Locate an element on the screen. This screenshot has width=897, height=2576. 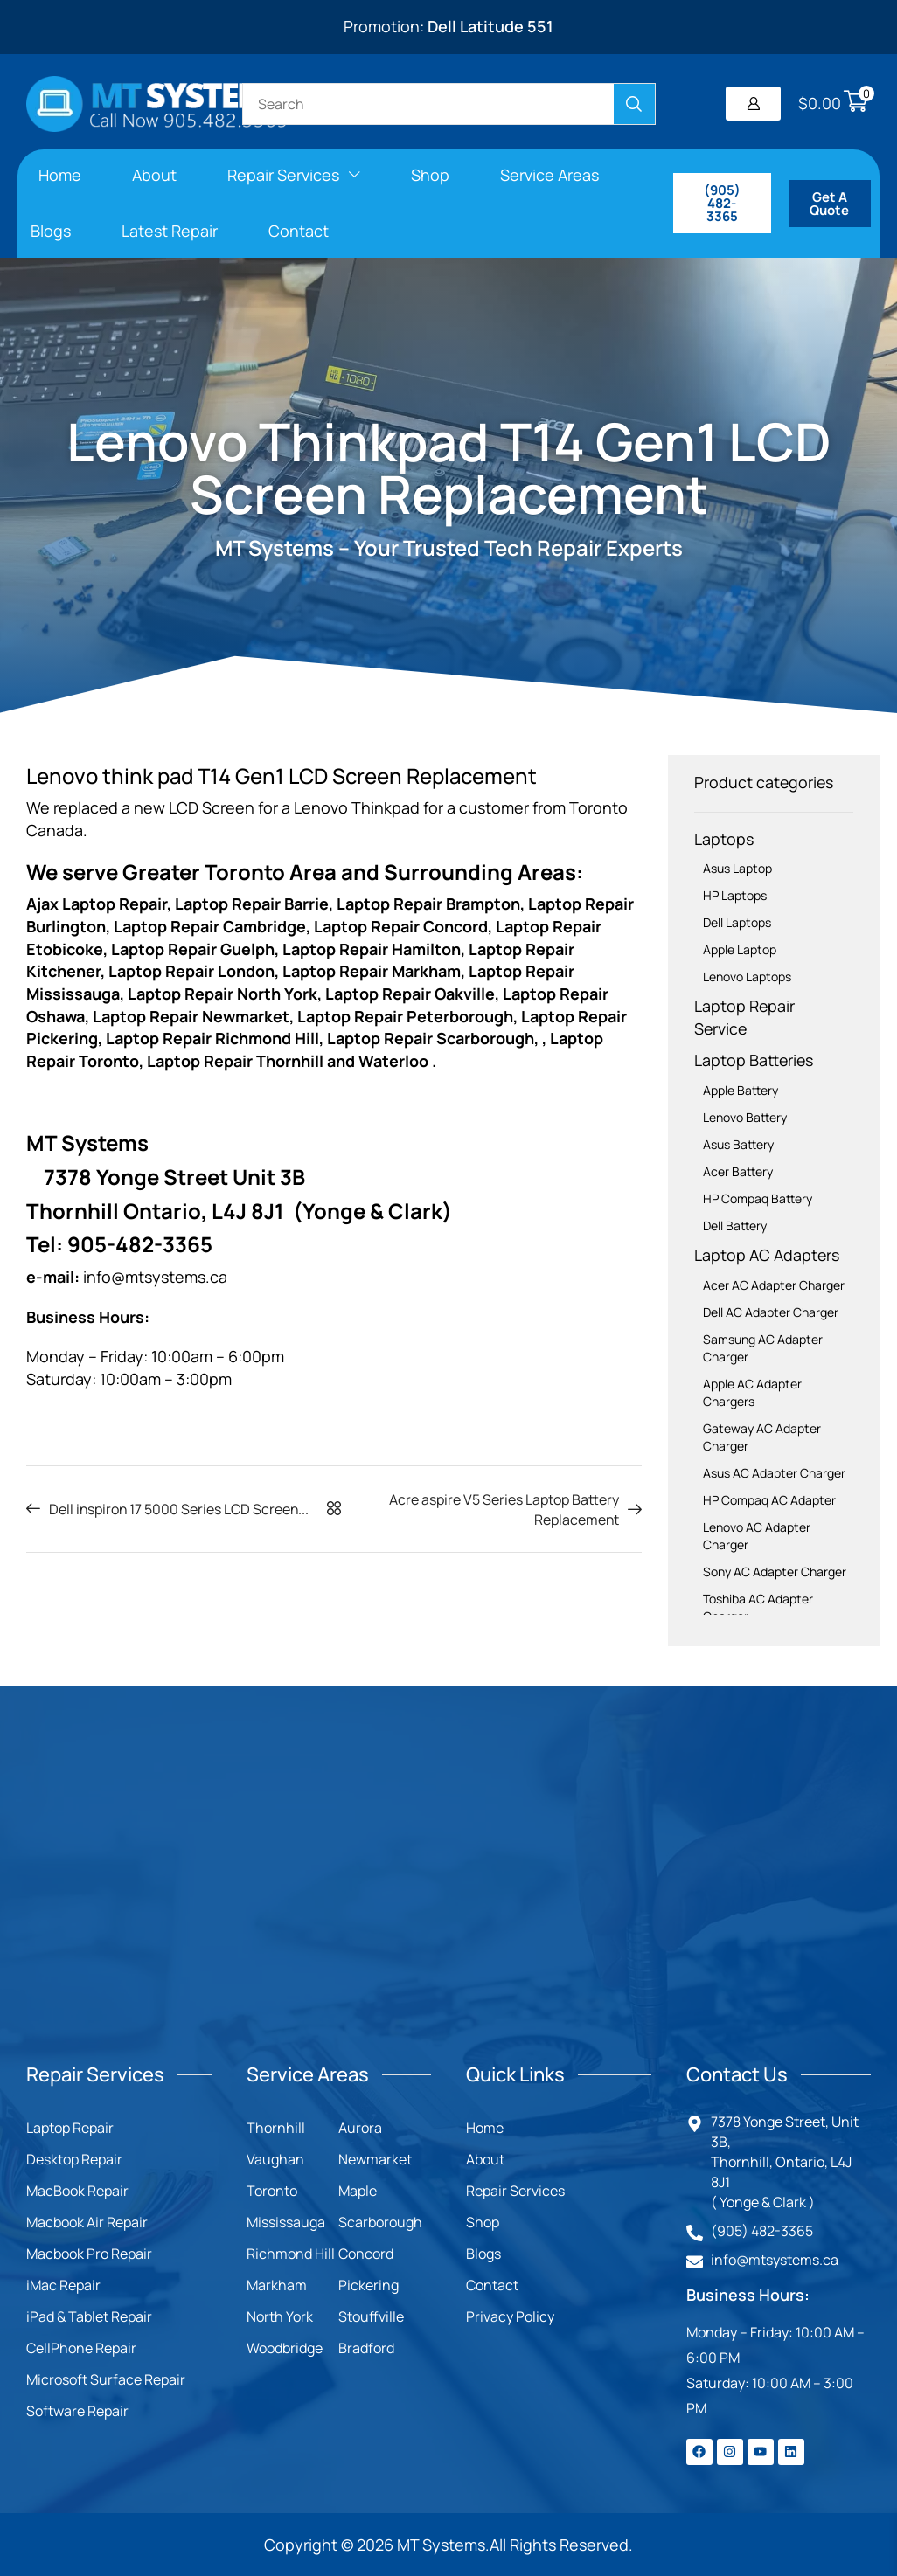
Aurora is located at coordinates (360, 2127).